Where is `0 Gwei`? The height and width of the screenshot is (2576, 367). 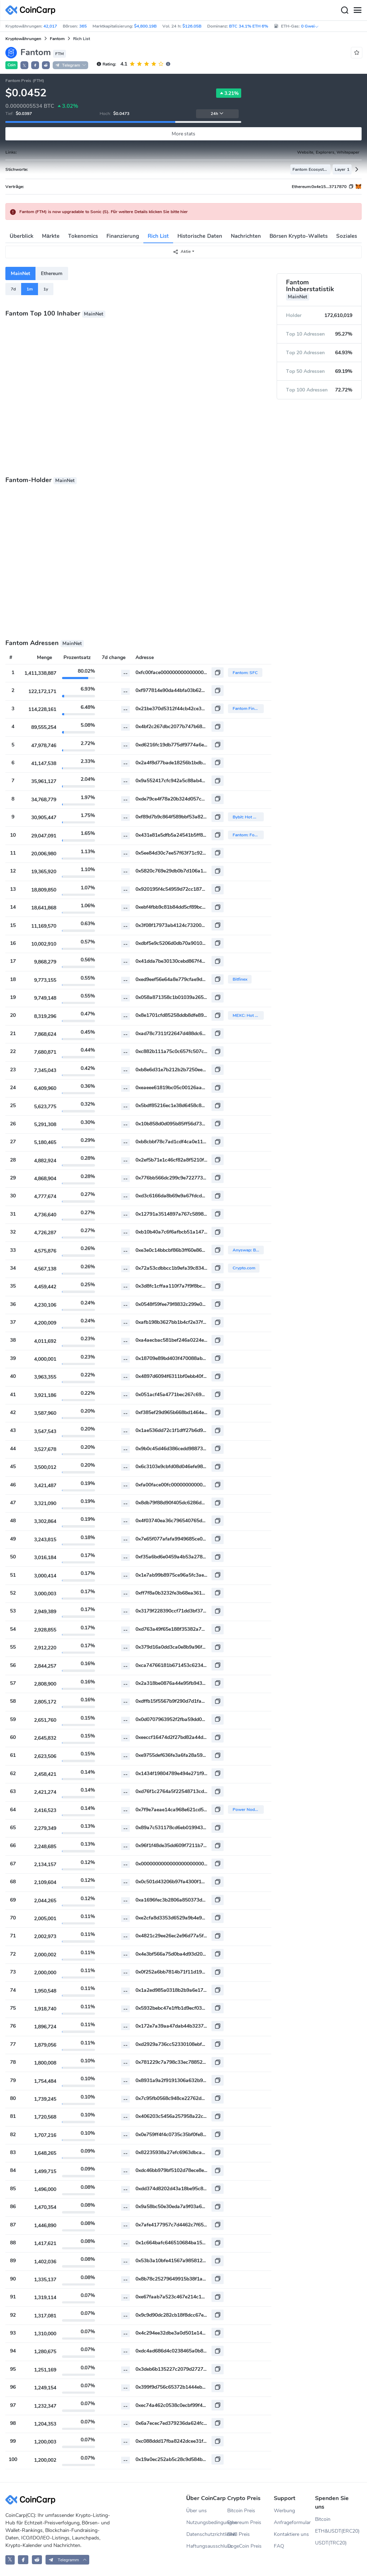 0 Gwei is located at coordinates (310, 26).